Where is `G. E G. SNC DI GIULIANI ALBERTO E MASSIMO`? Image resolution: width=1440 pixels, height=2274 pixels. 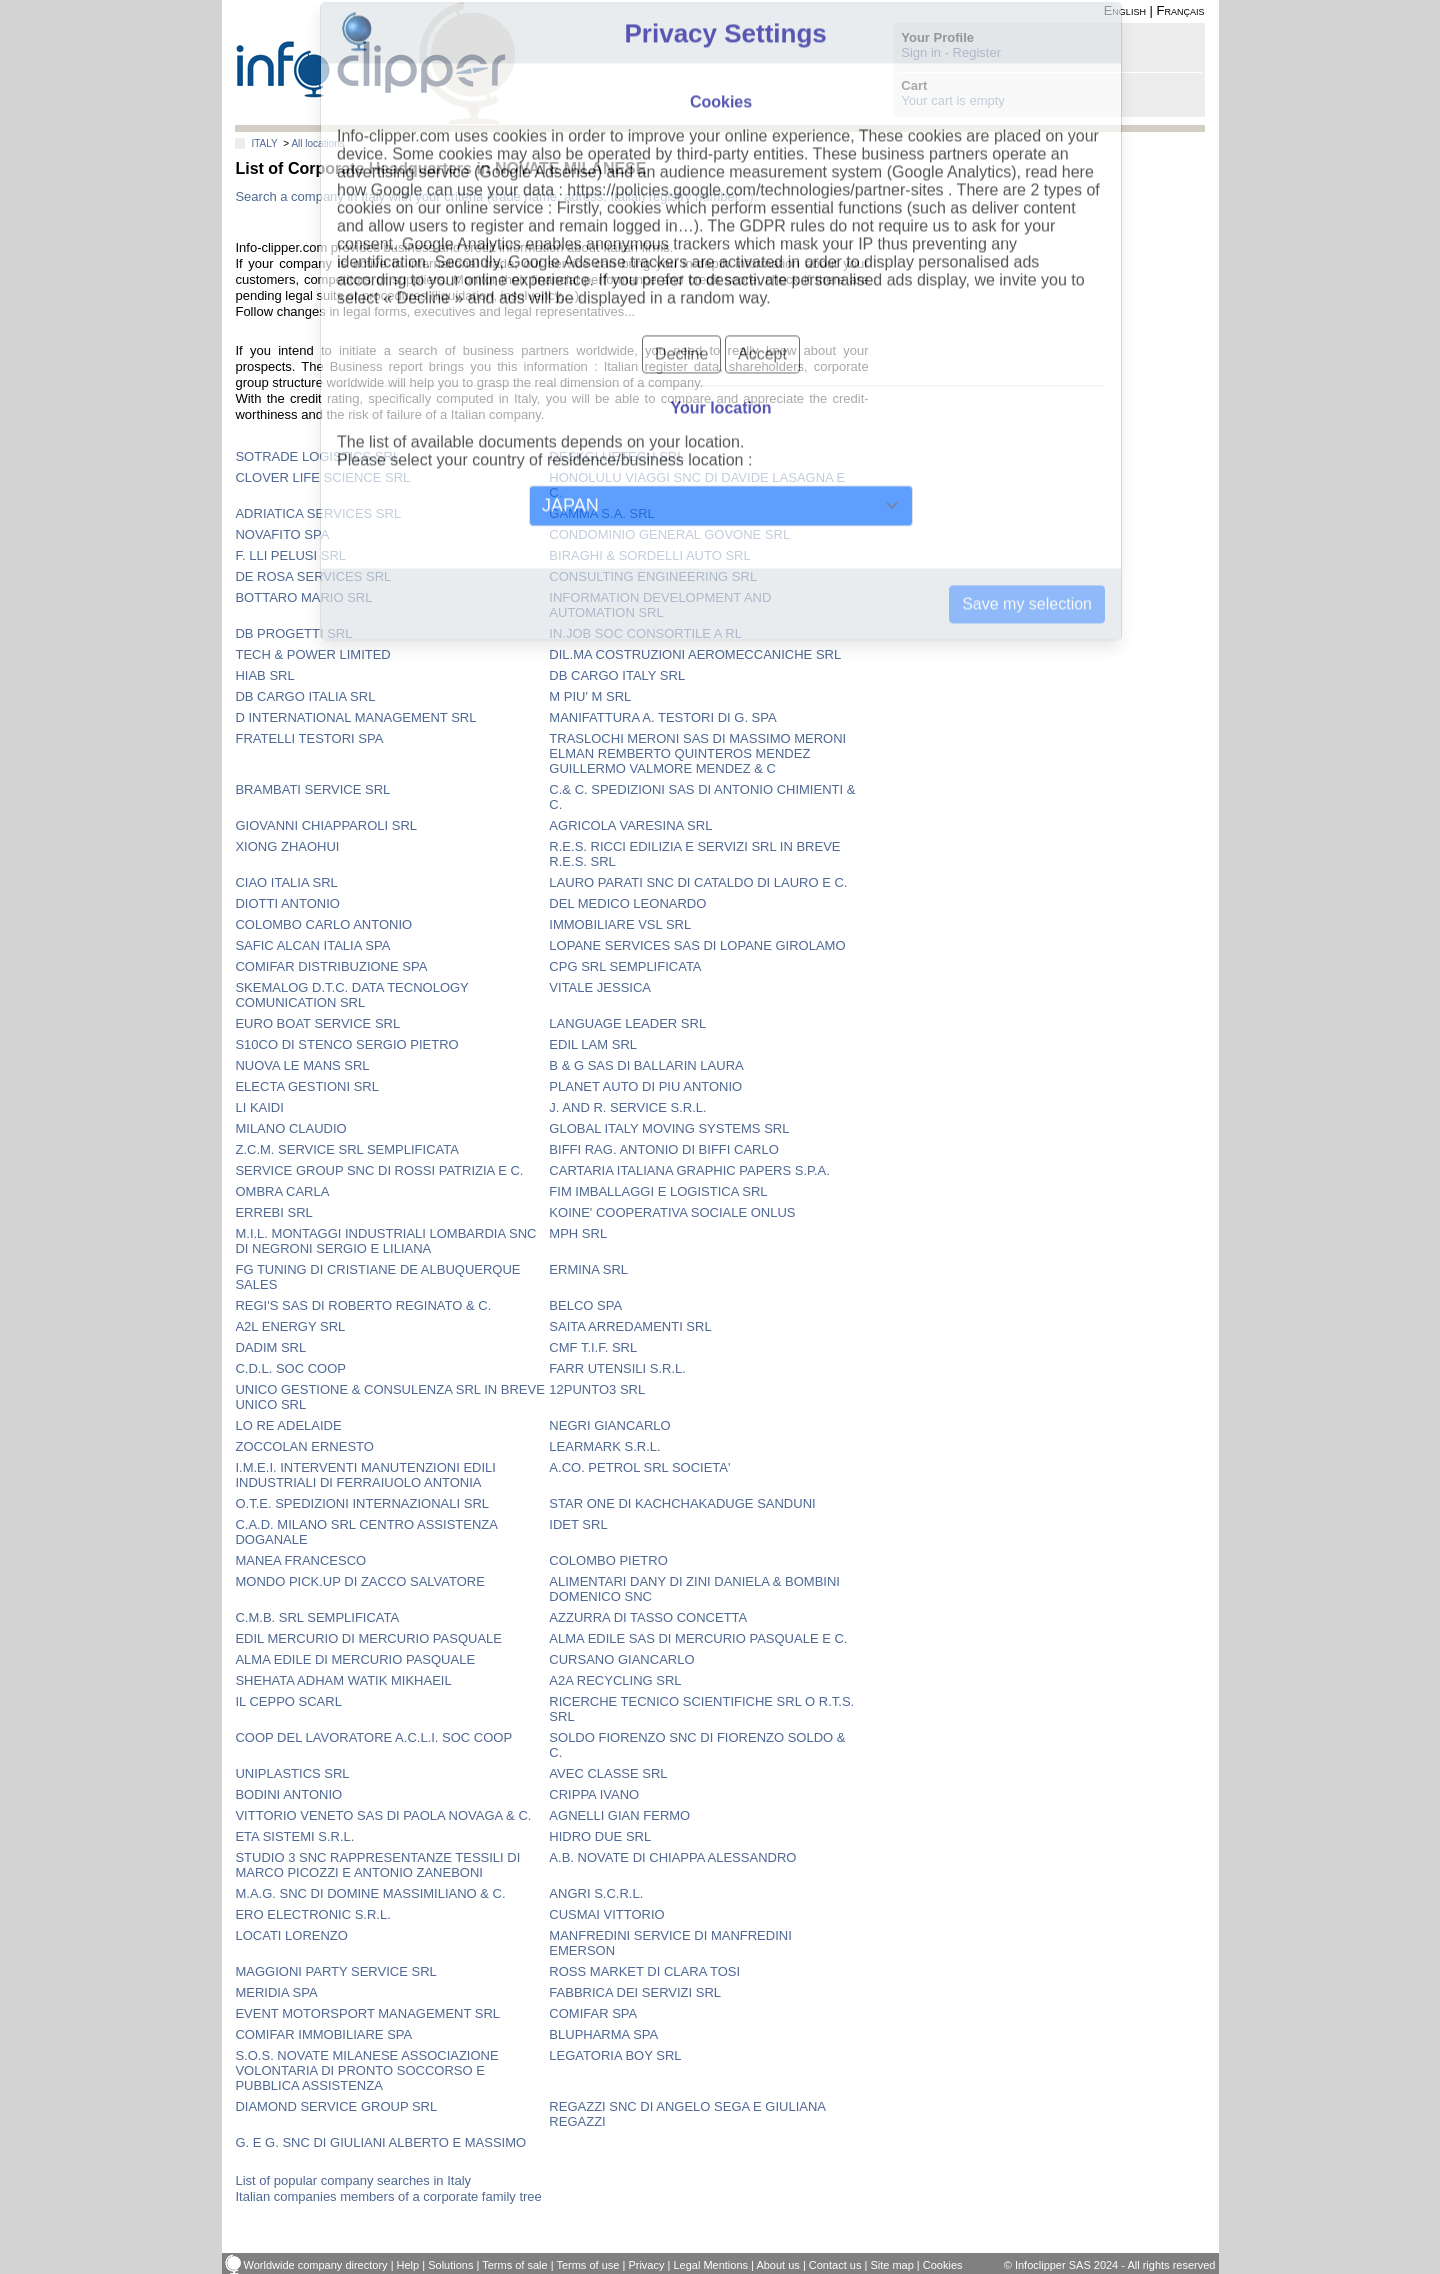
G. E G. SNC DI GIULIANI ALBERTO E MASSIMO is located at coordinates (380, 2142).